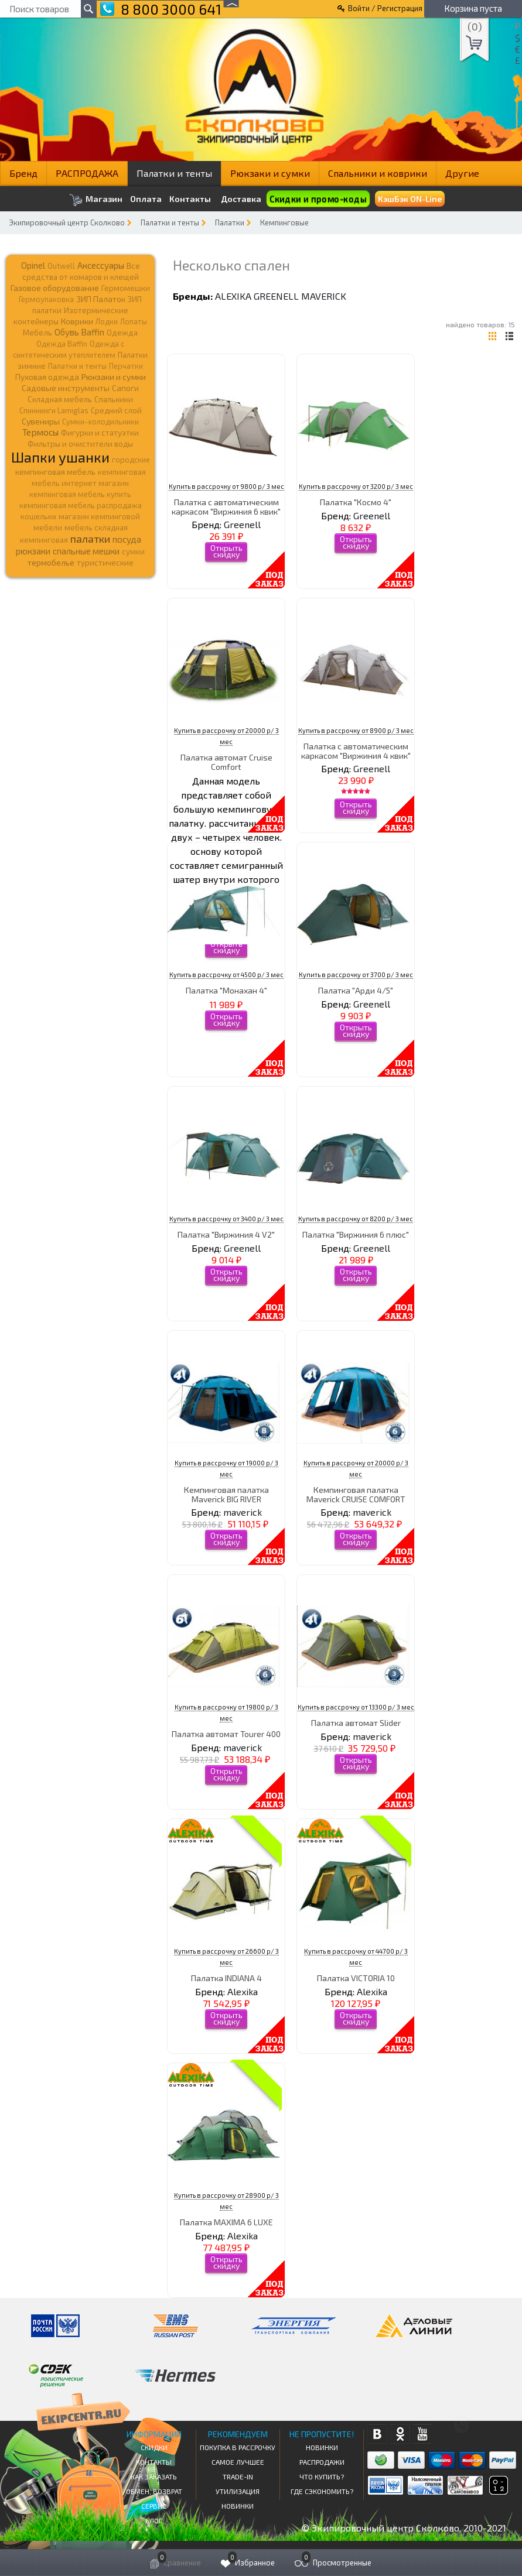 The width and height of the screenshot is (522, 2576). What do you see at coordinates (233, 296) in the screenshot?
I see `Alexika` at bounding box center [233, 296].